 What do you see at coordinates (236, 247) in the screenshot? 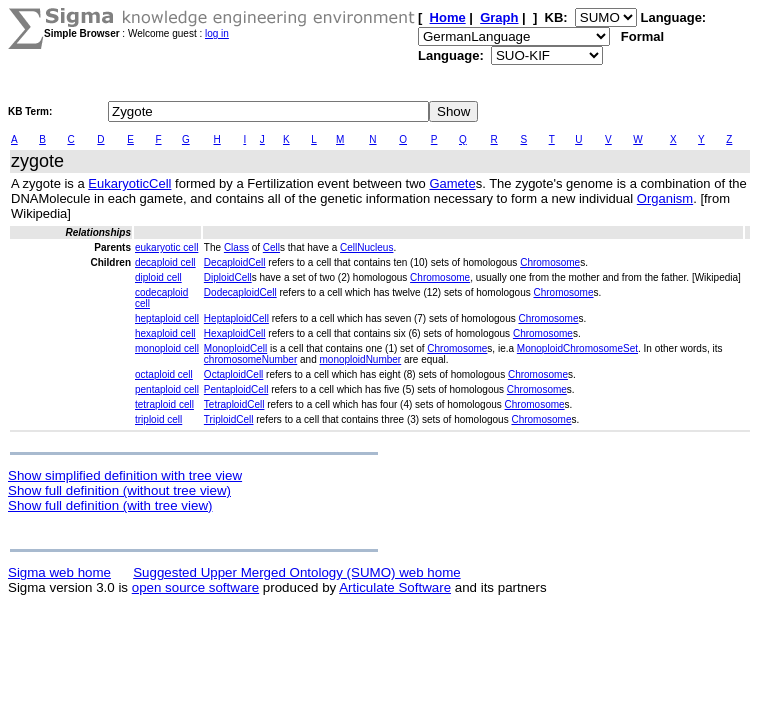
I see `Class` at bounding box center [236, 247].